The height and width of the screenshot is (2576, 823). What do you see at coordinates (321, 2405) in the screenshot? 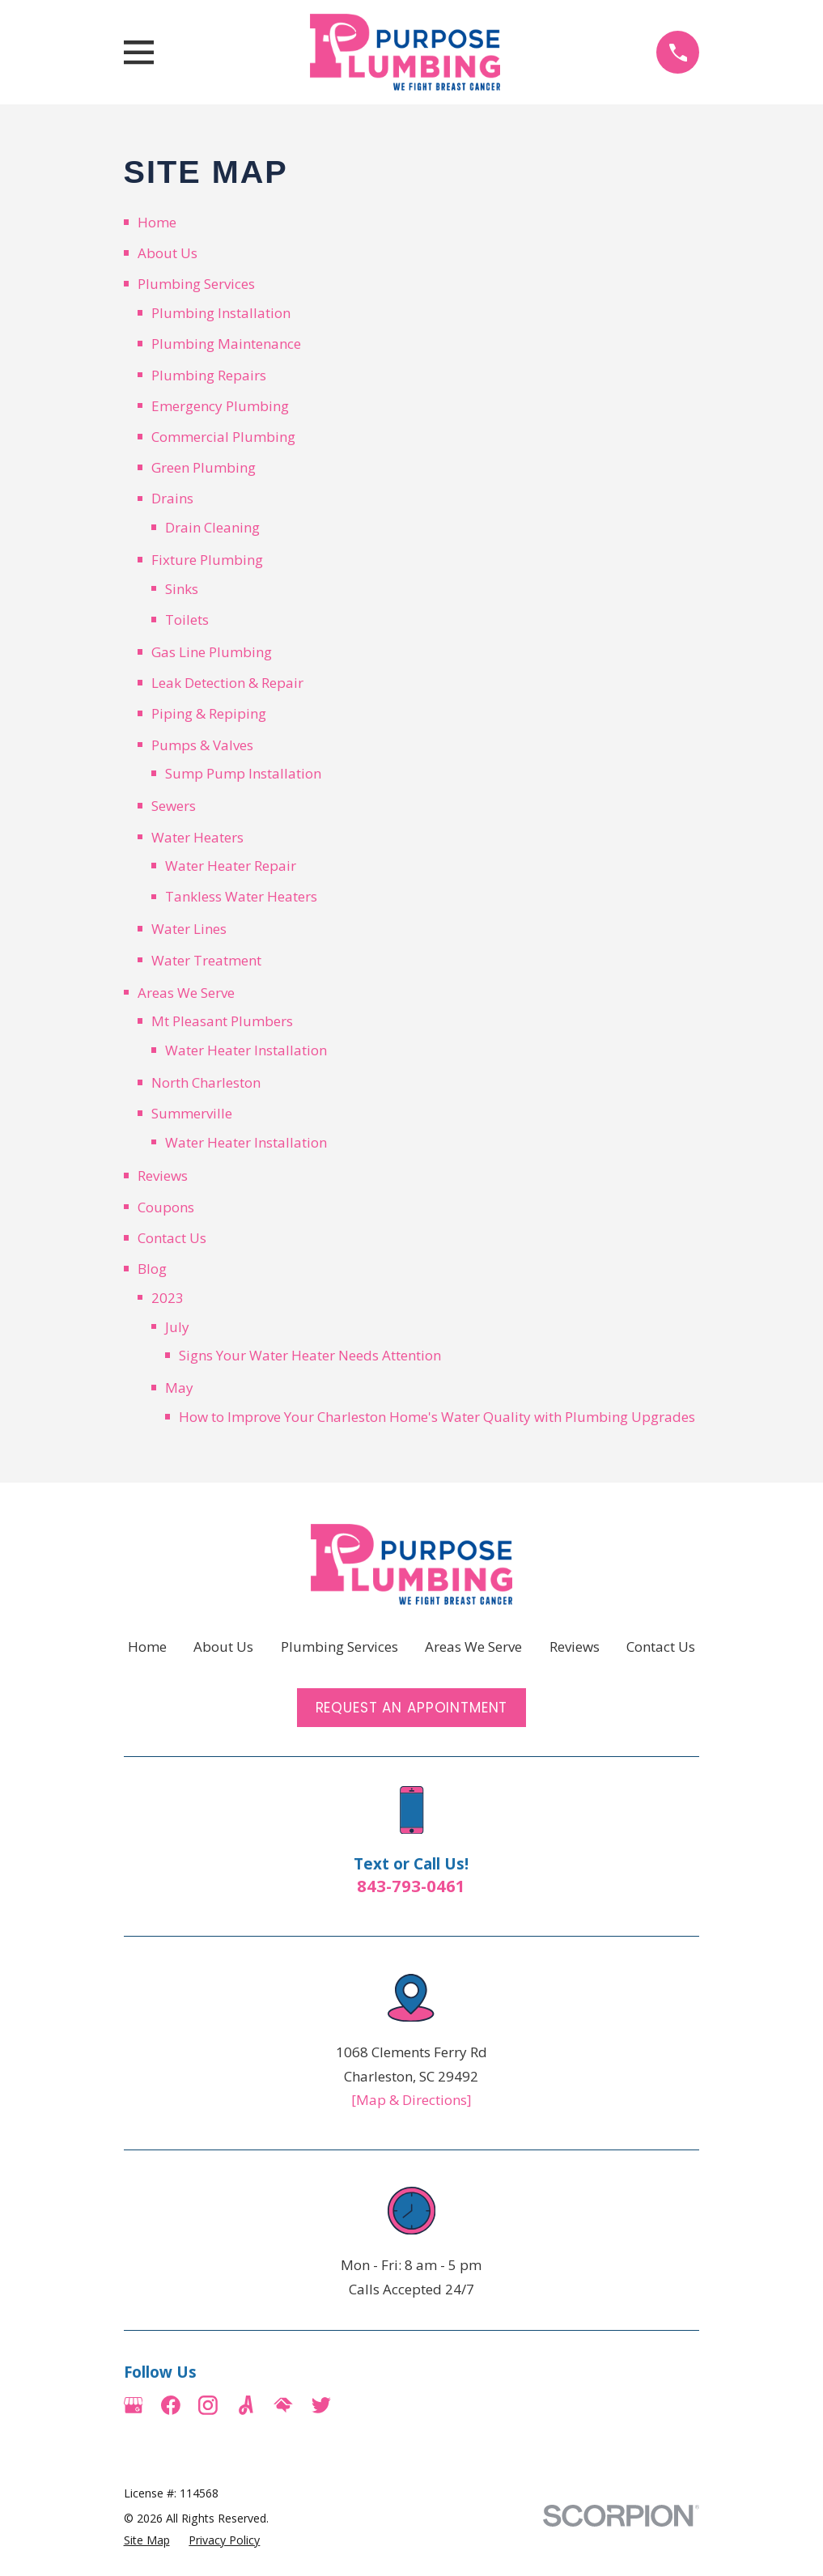
I see `[Twitter]` at bounding box center [321, 2405].